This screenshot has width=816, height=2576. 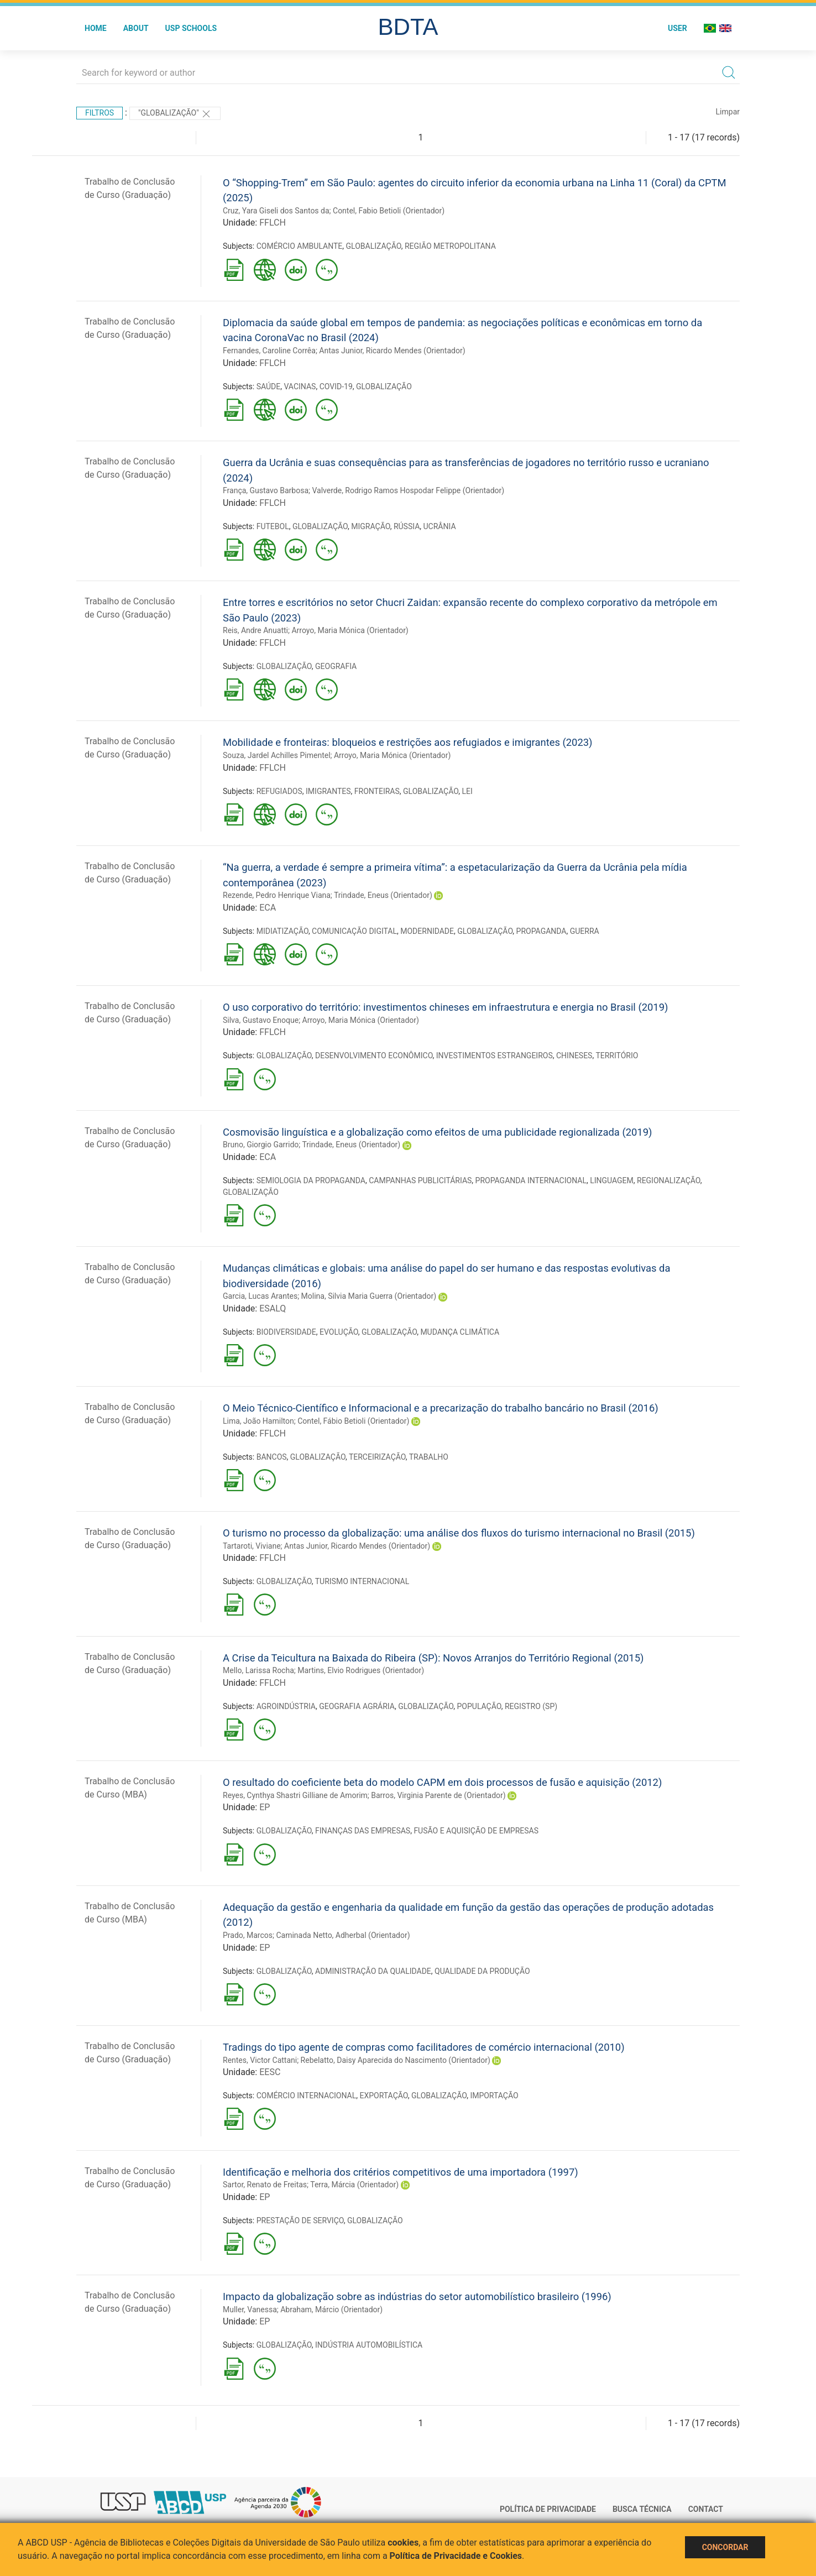 I want to click on VACINAS, so click(x=300, y=386).